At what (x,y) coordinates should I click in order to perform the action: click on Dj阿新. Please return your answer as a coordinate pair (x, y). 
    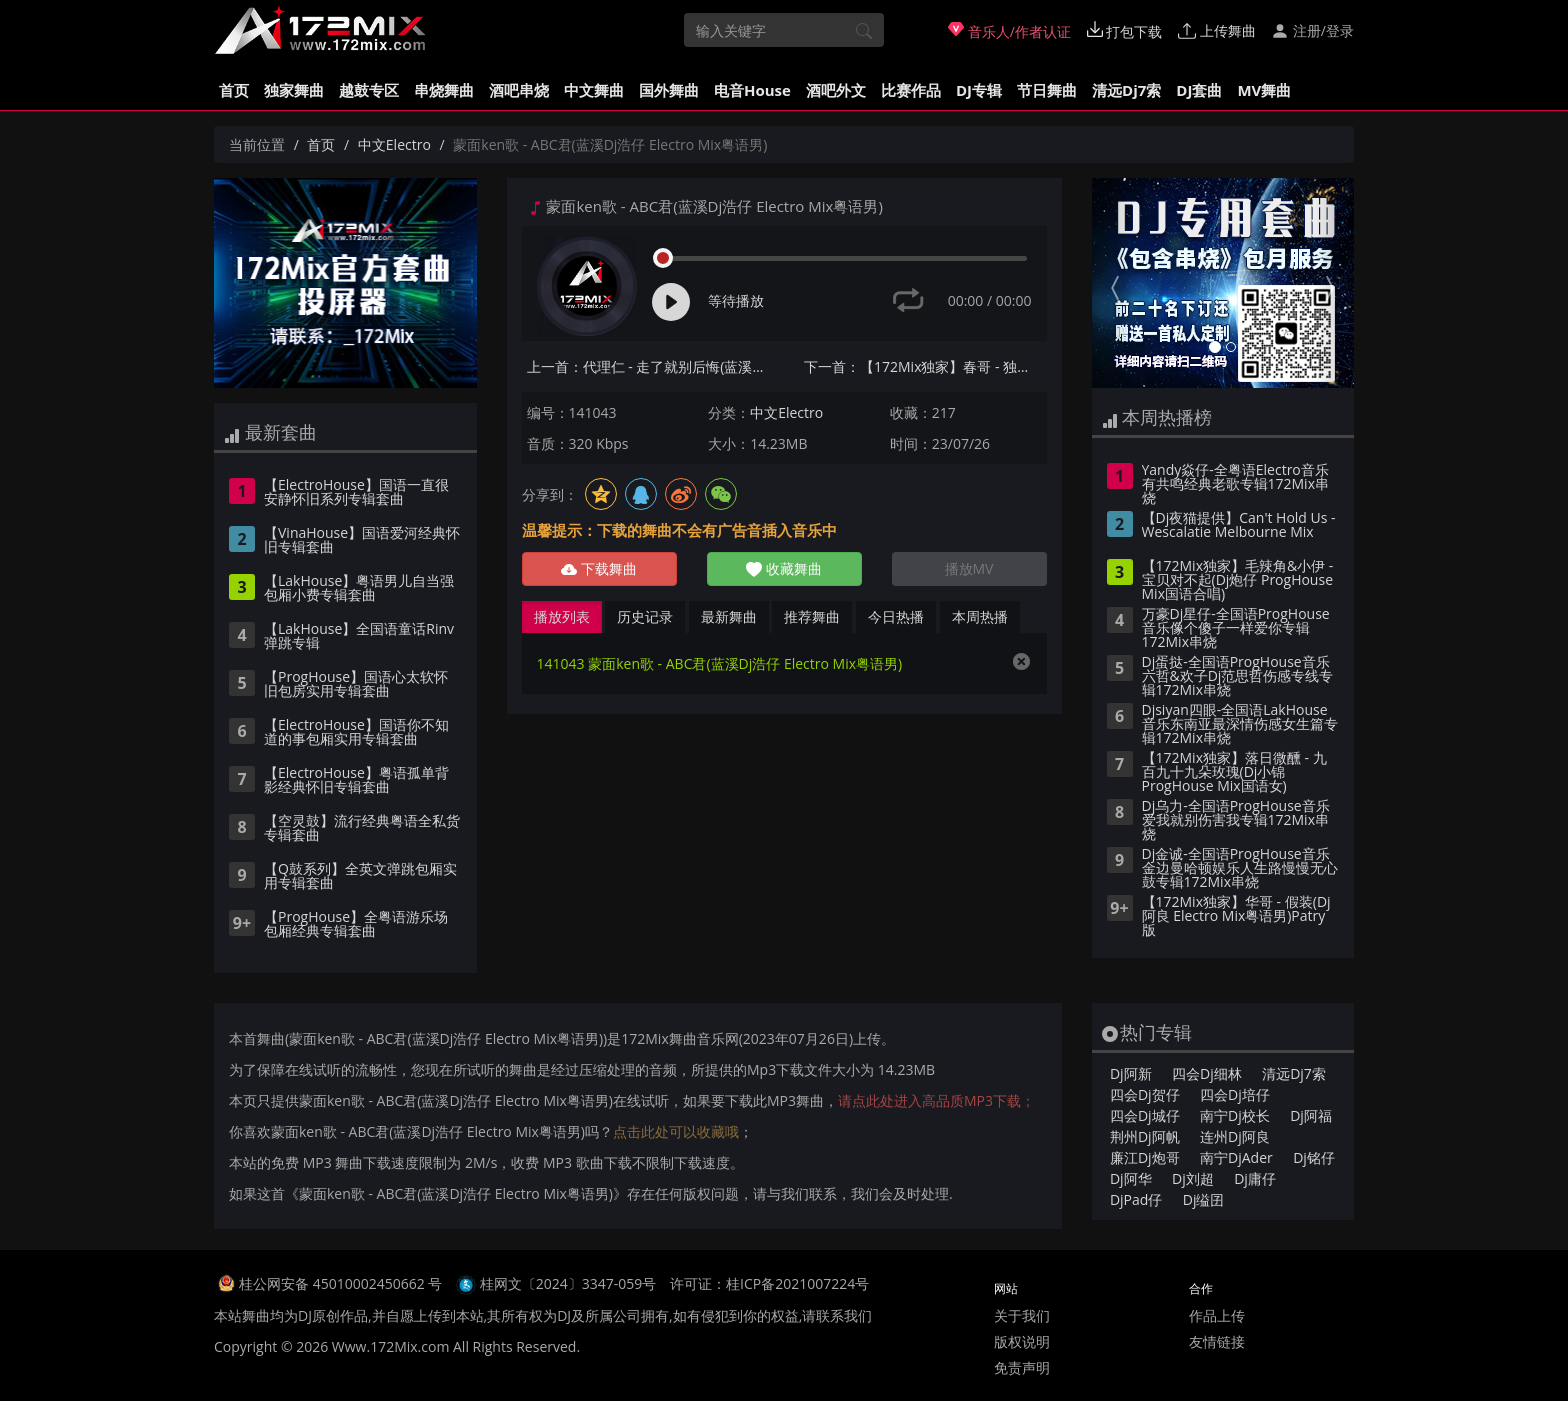
    Looking at the image, I should click on (1131, 1073).